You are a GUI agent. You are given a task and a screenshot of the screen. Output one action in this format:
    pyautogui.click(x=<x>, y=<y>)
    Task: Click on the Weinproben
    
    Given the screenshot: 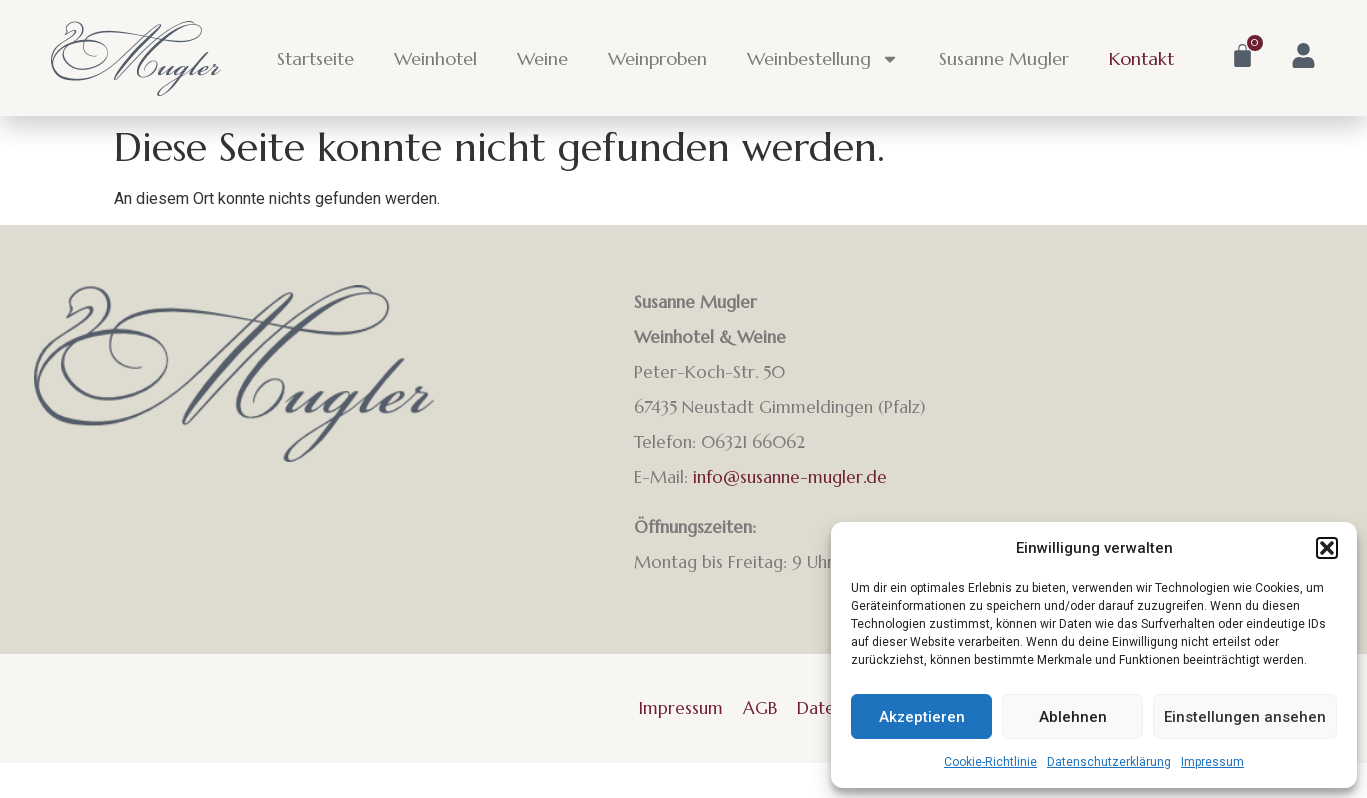 What is the action you would take?
    pyautogui.click(x=657, y=58)
    